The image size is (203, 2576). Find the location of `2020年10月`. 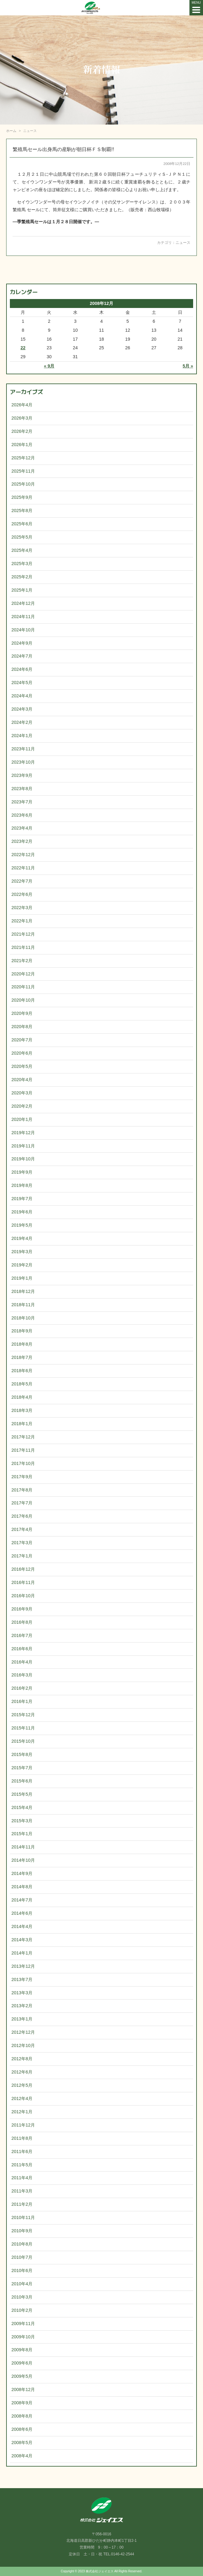

2020年10月 is located at coordinates (23, 1000).